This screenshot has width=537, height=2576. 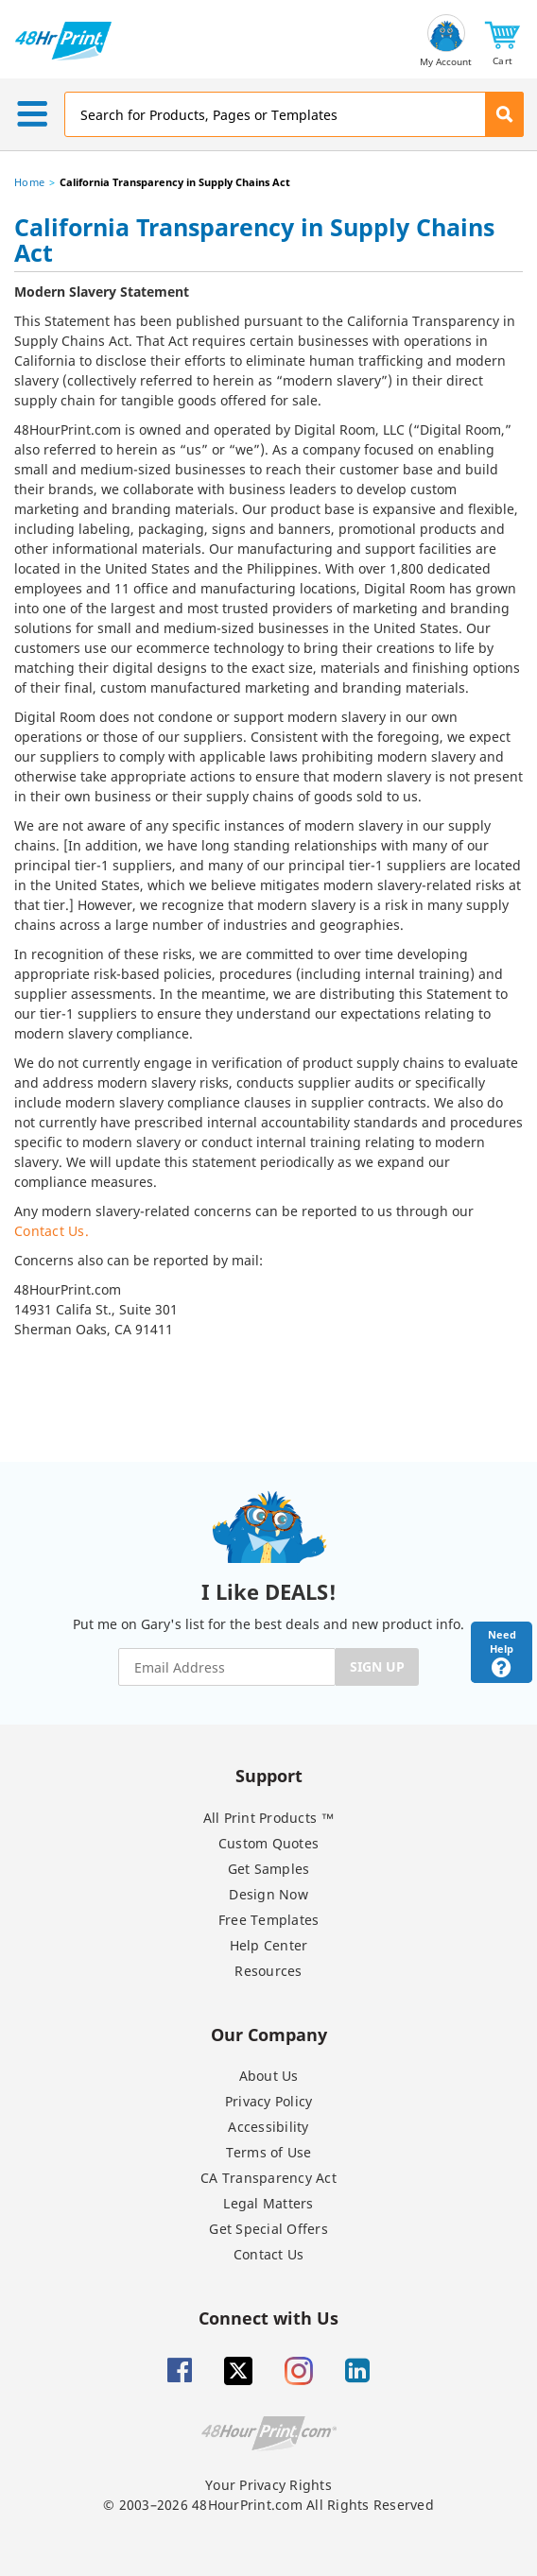 What do you see at coordinates (268, 2485) in the screenshot?
I see `Your Privacy Rights` at bounding box center [268, 2485].